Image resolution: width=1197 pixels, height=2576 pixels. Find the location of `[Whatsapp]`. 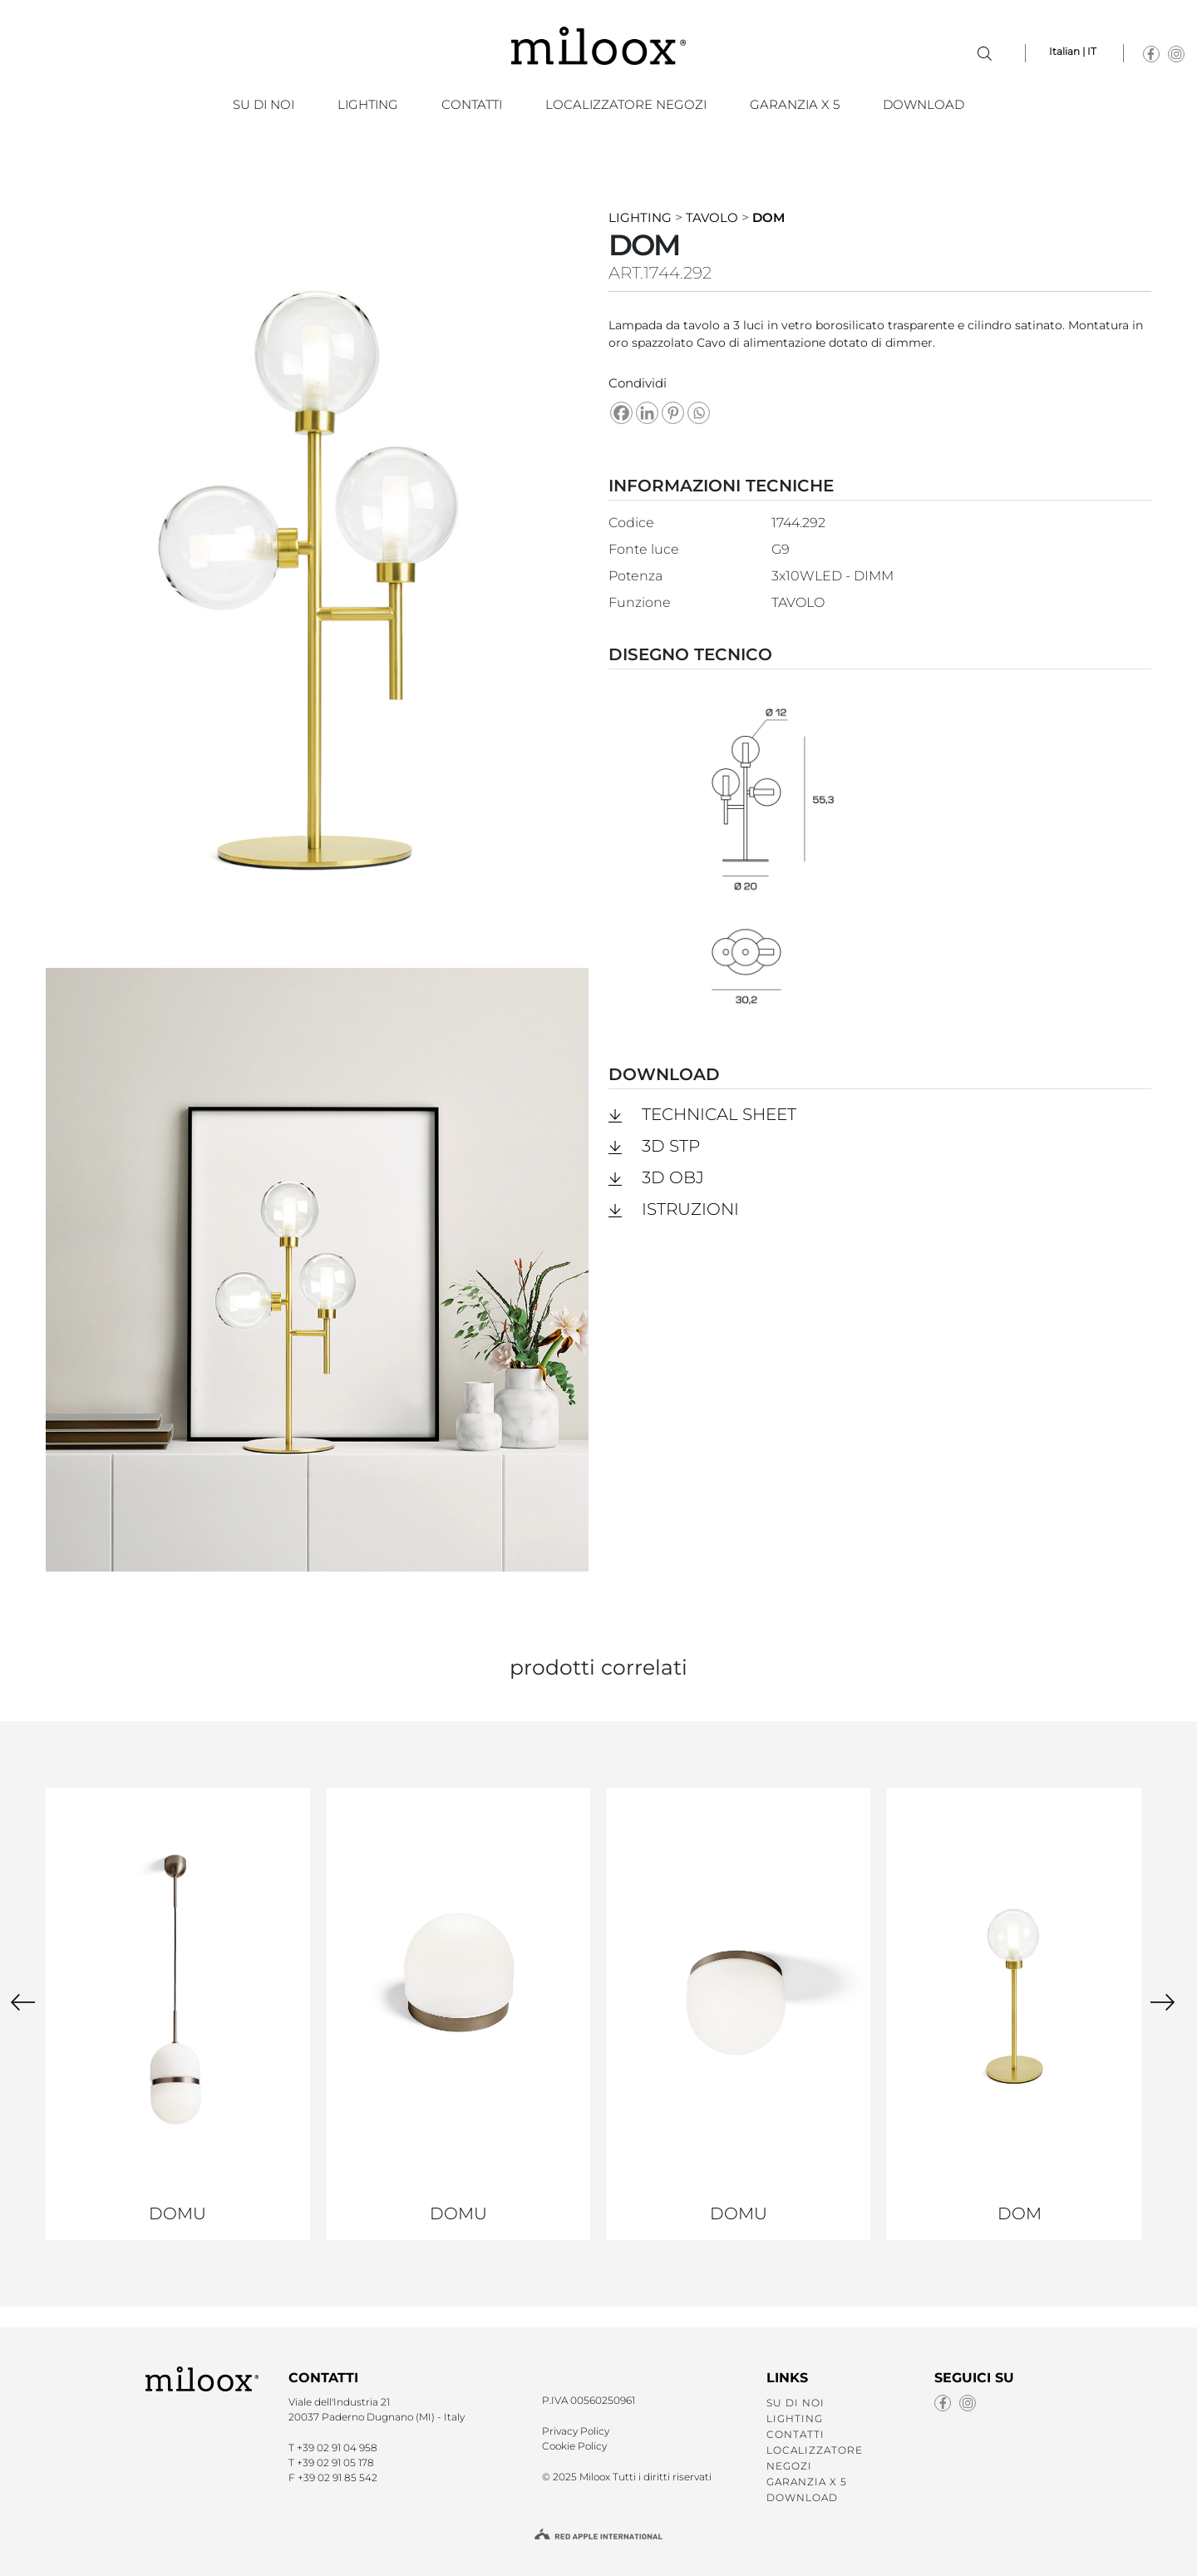

[Whatsapp] is located at coordinates (698, 413).